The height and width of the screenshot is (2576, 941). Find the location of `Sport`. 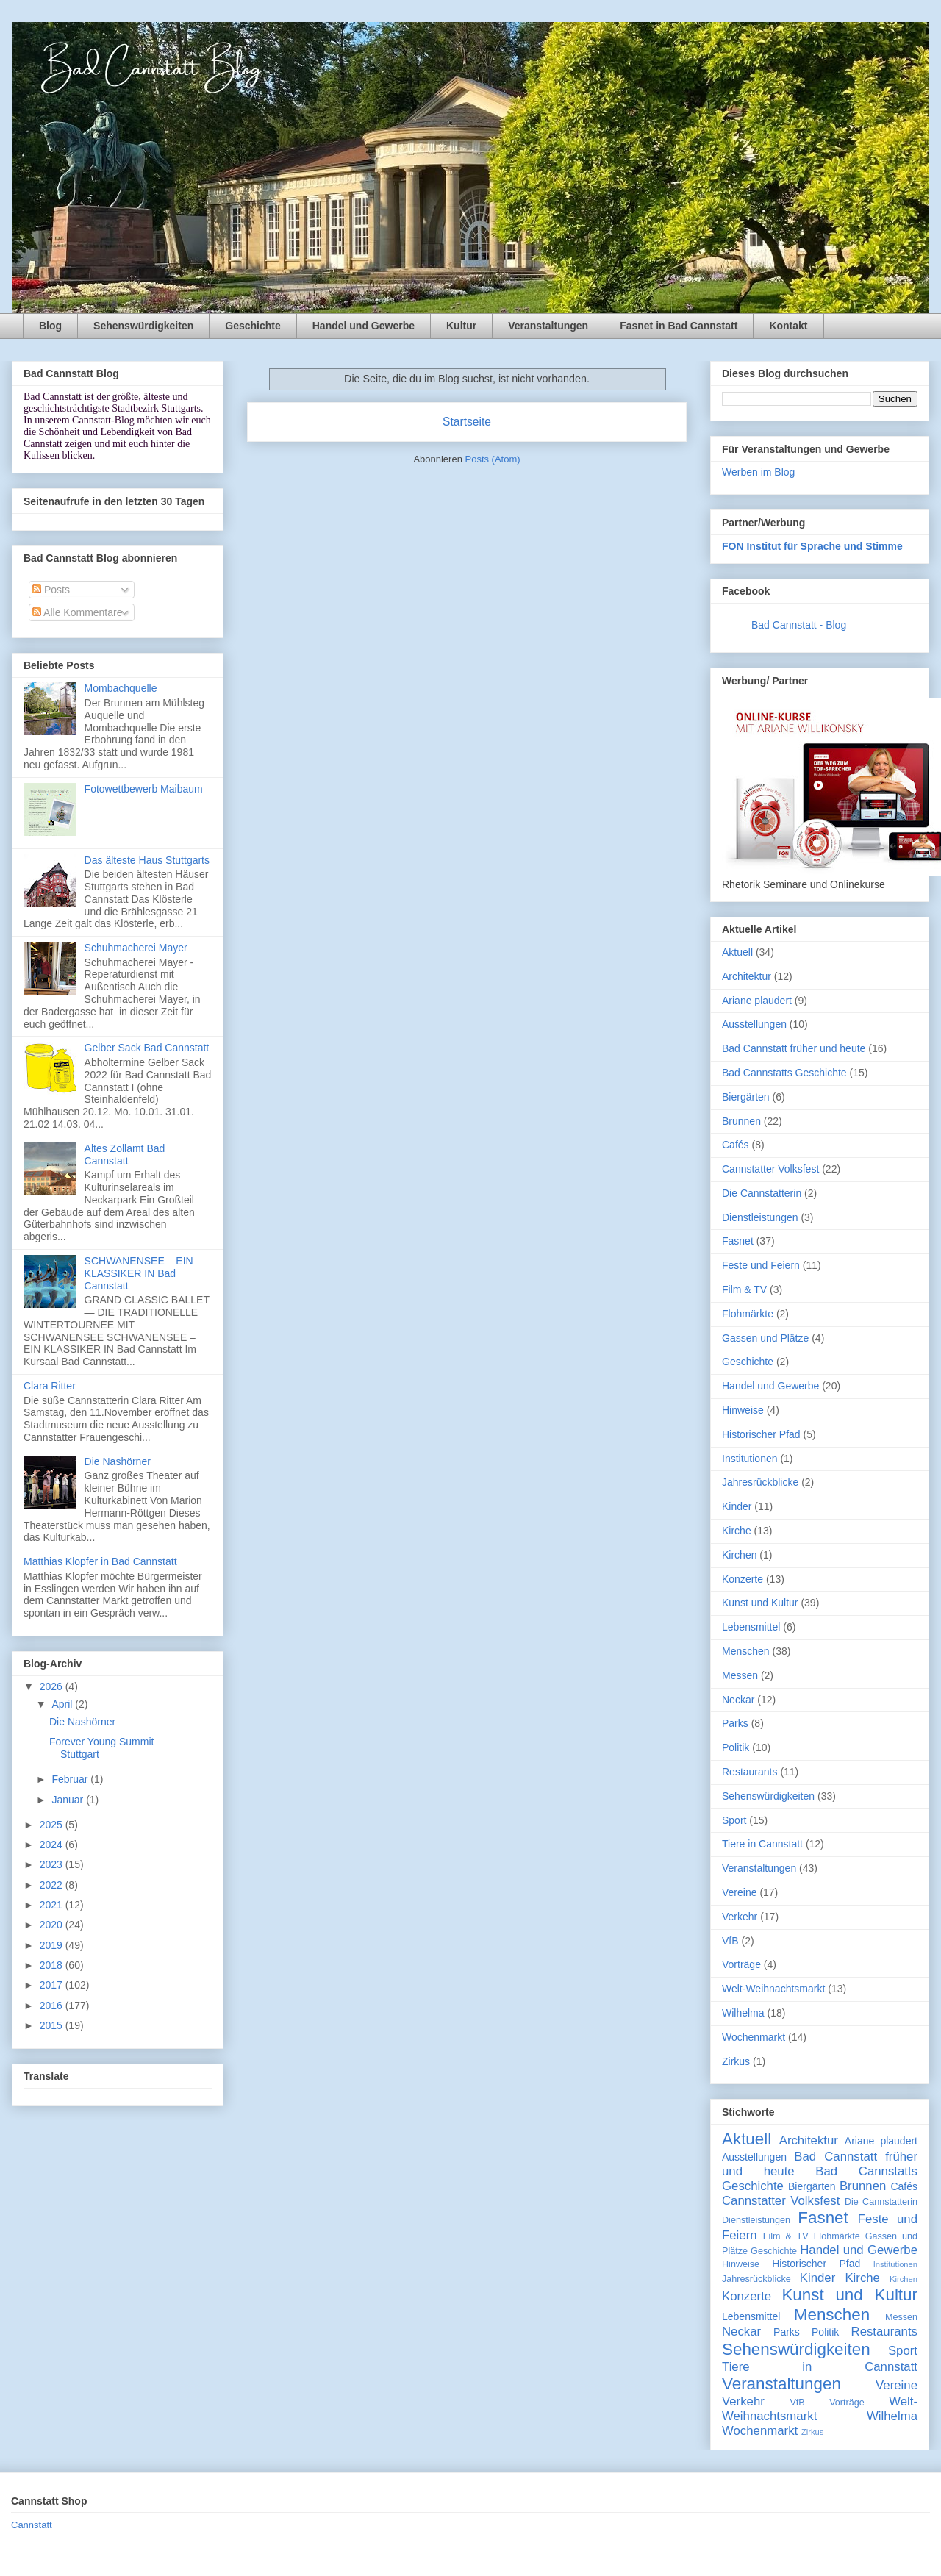

Sport is located at coordinates (734, 1820).